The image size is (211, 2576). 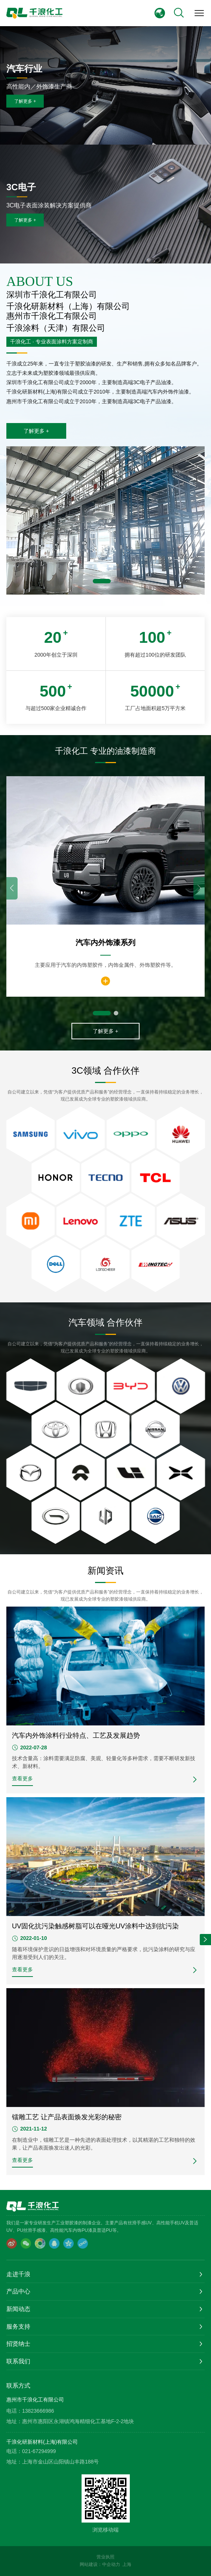 I want to click on 上海, so click(x=126, y=2564).